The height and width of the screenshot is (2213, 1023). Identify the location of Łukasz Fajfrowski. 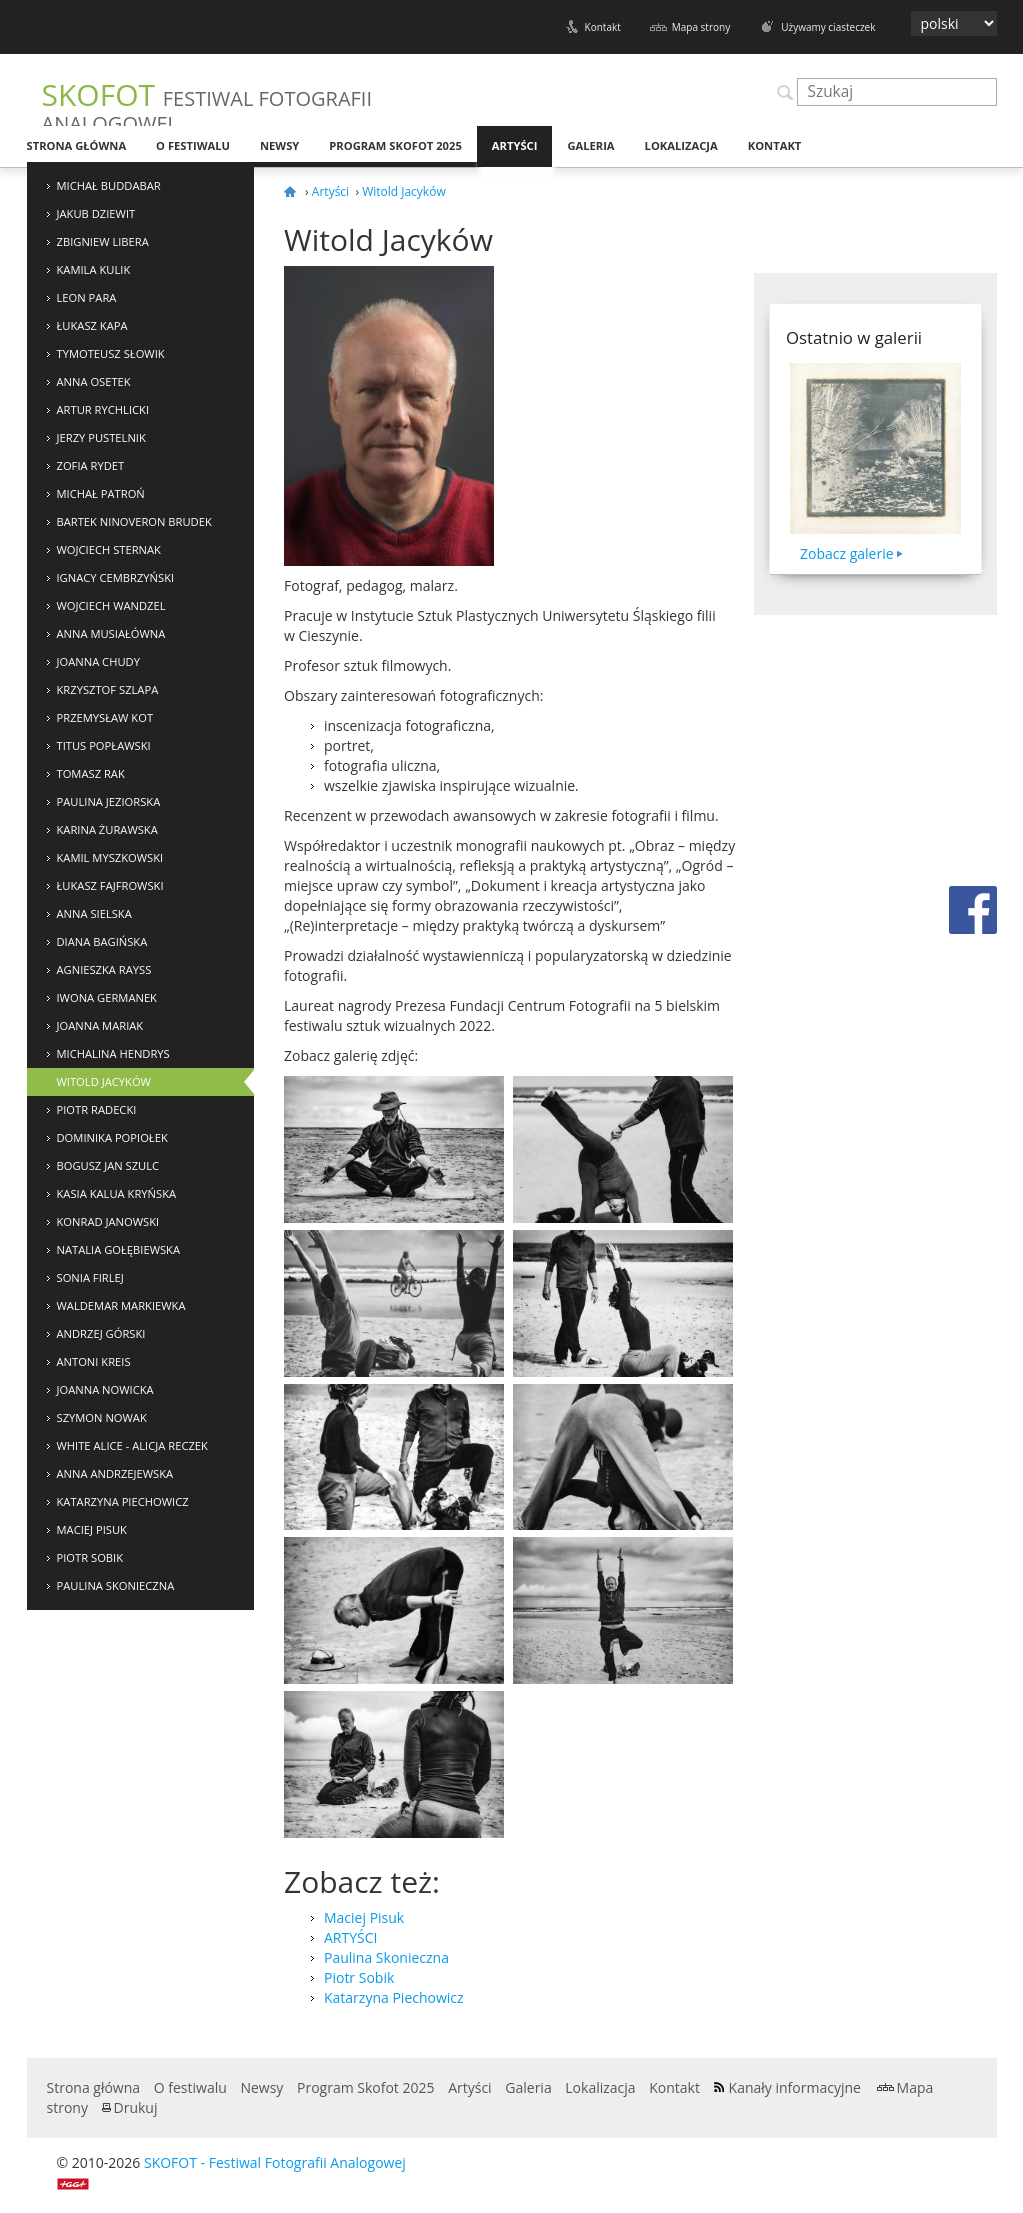
(110, 885).